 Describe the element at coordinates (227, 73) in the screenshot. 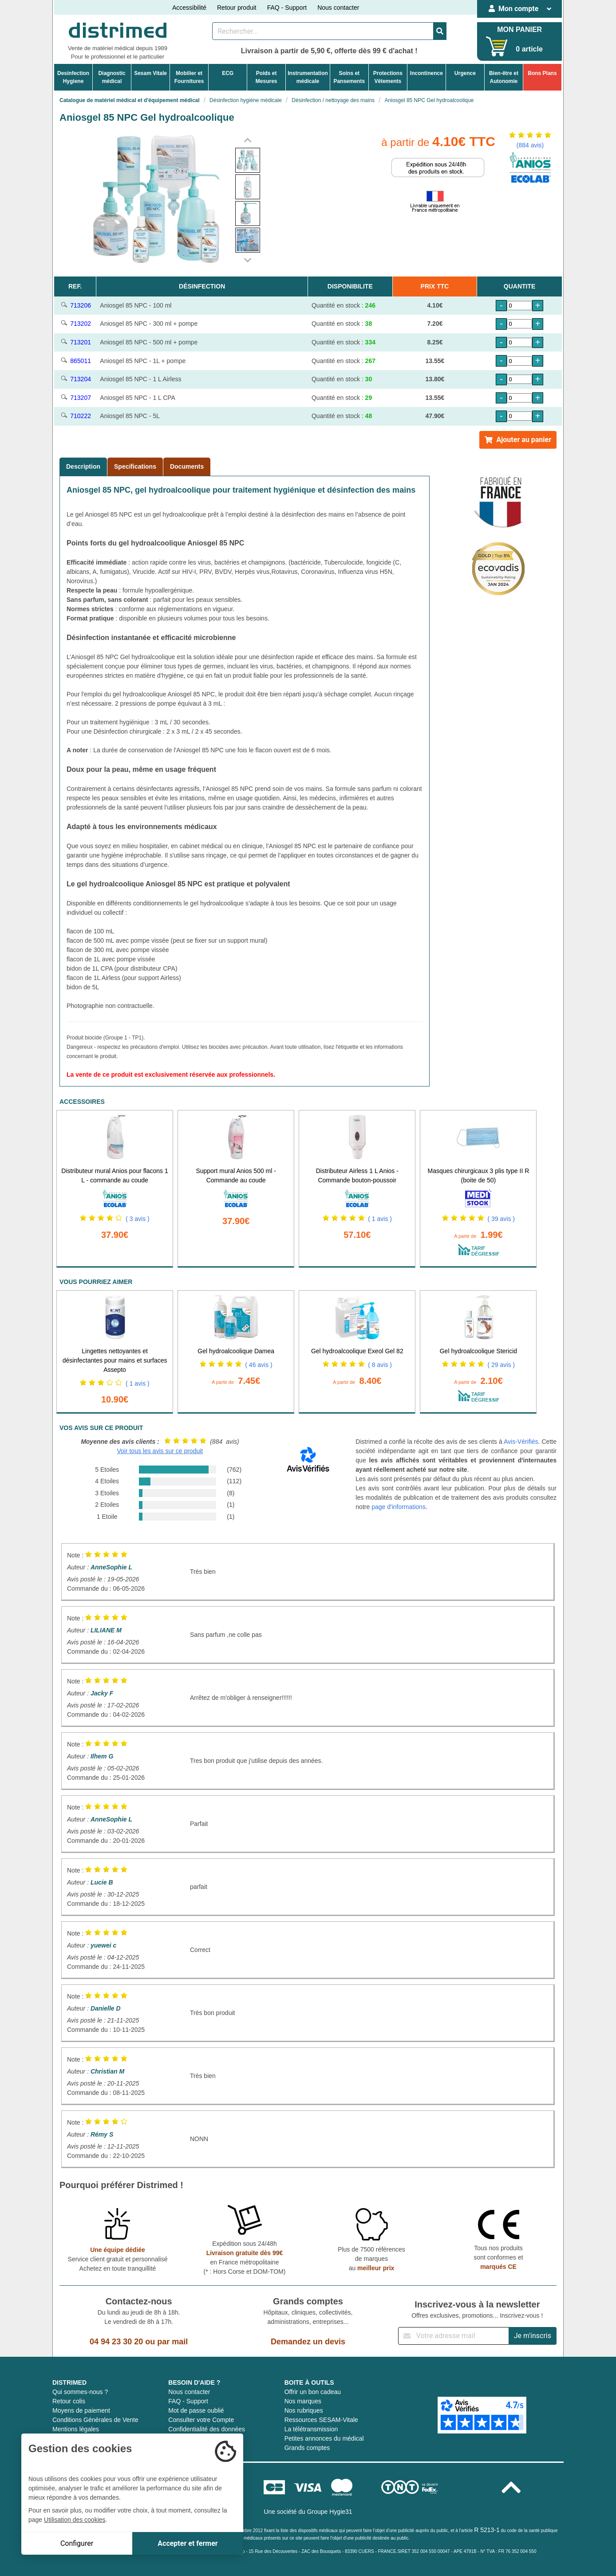

I see `ECG` at that location.